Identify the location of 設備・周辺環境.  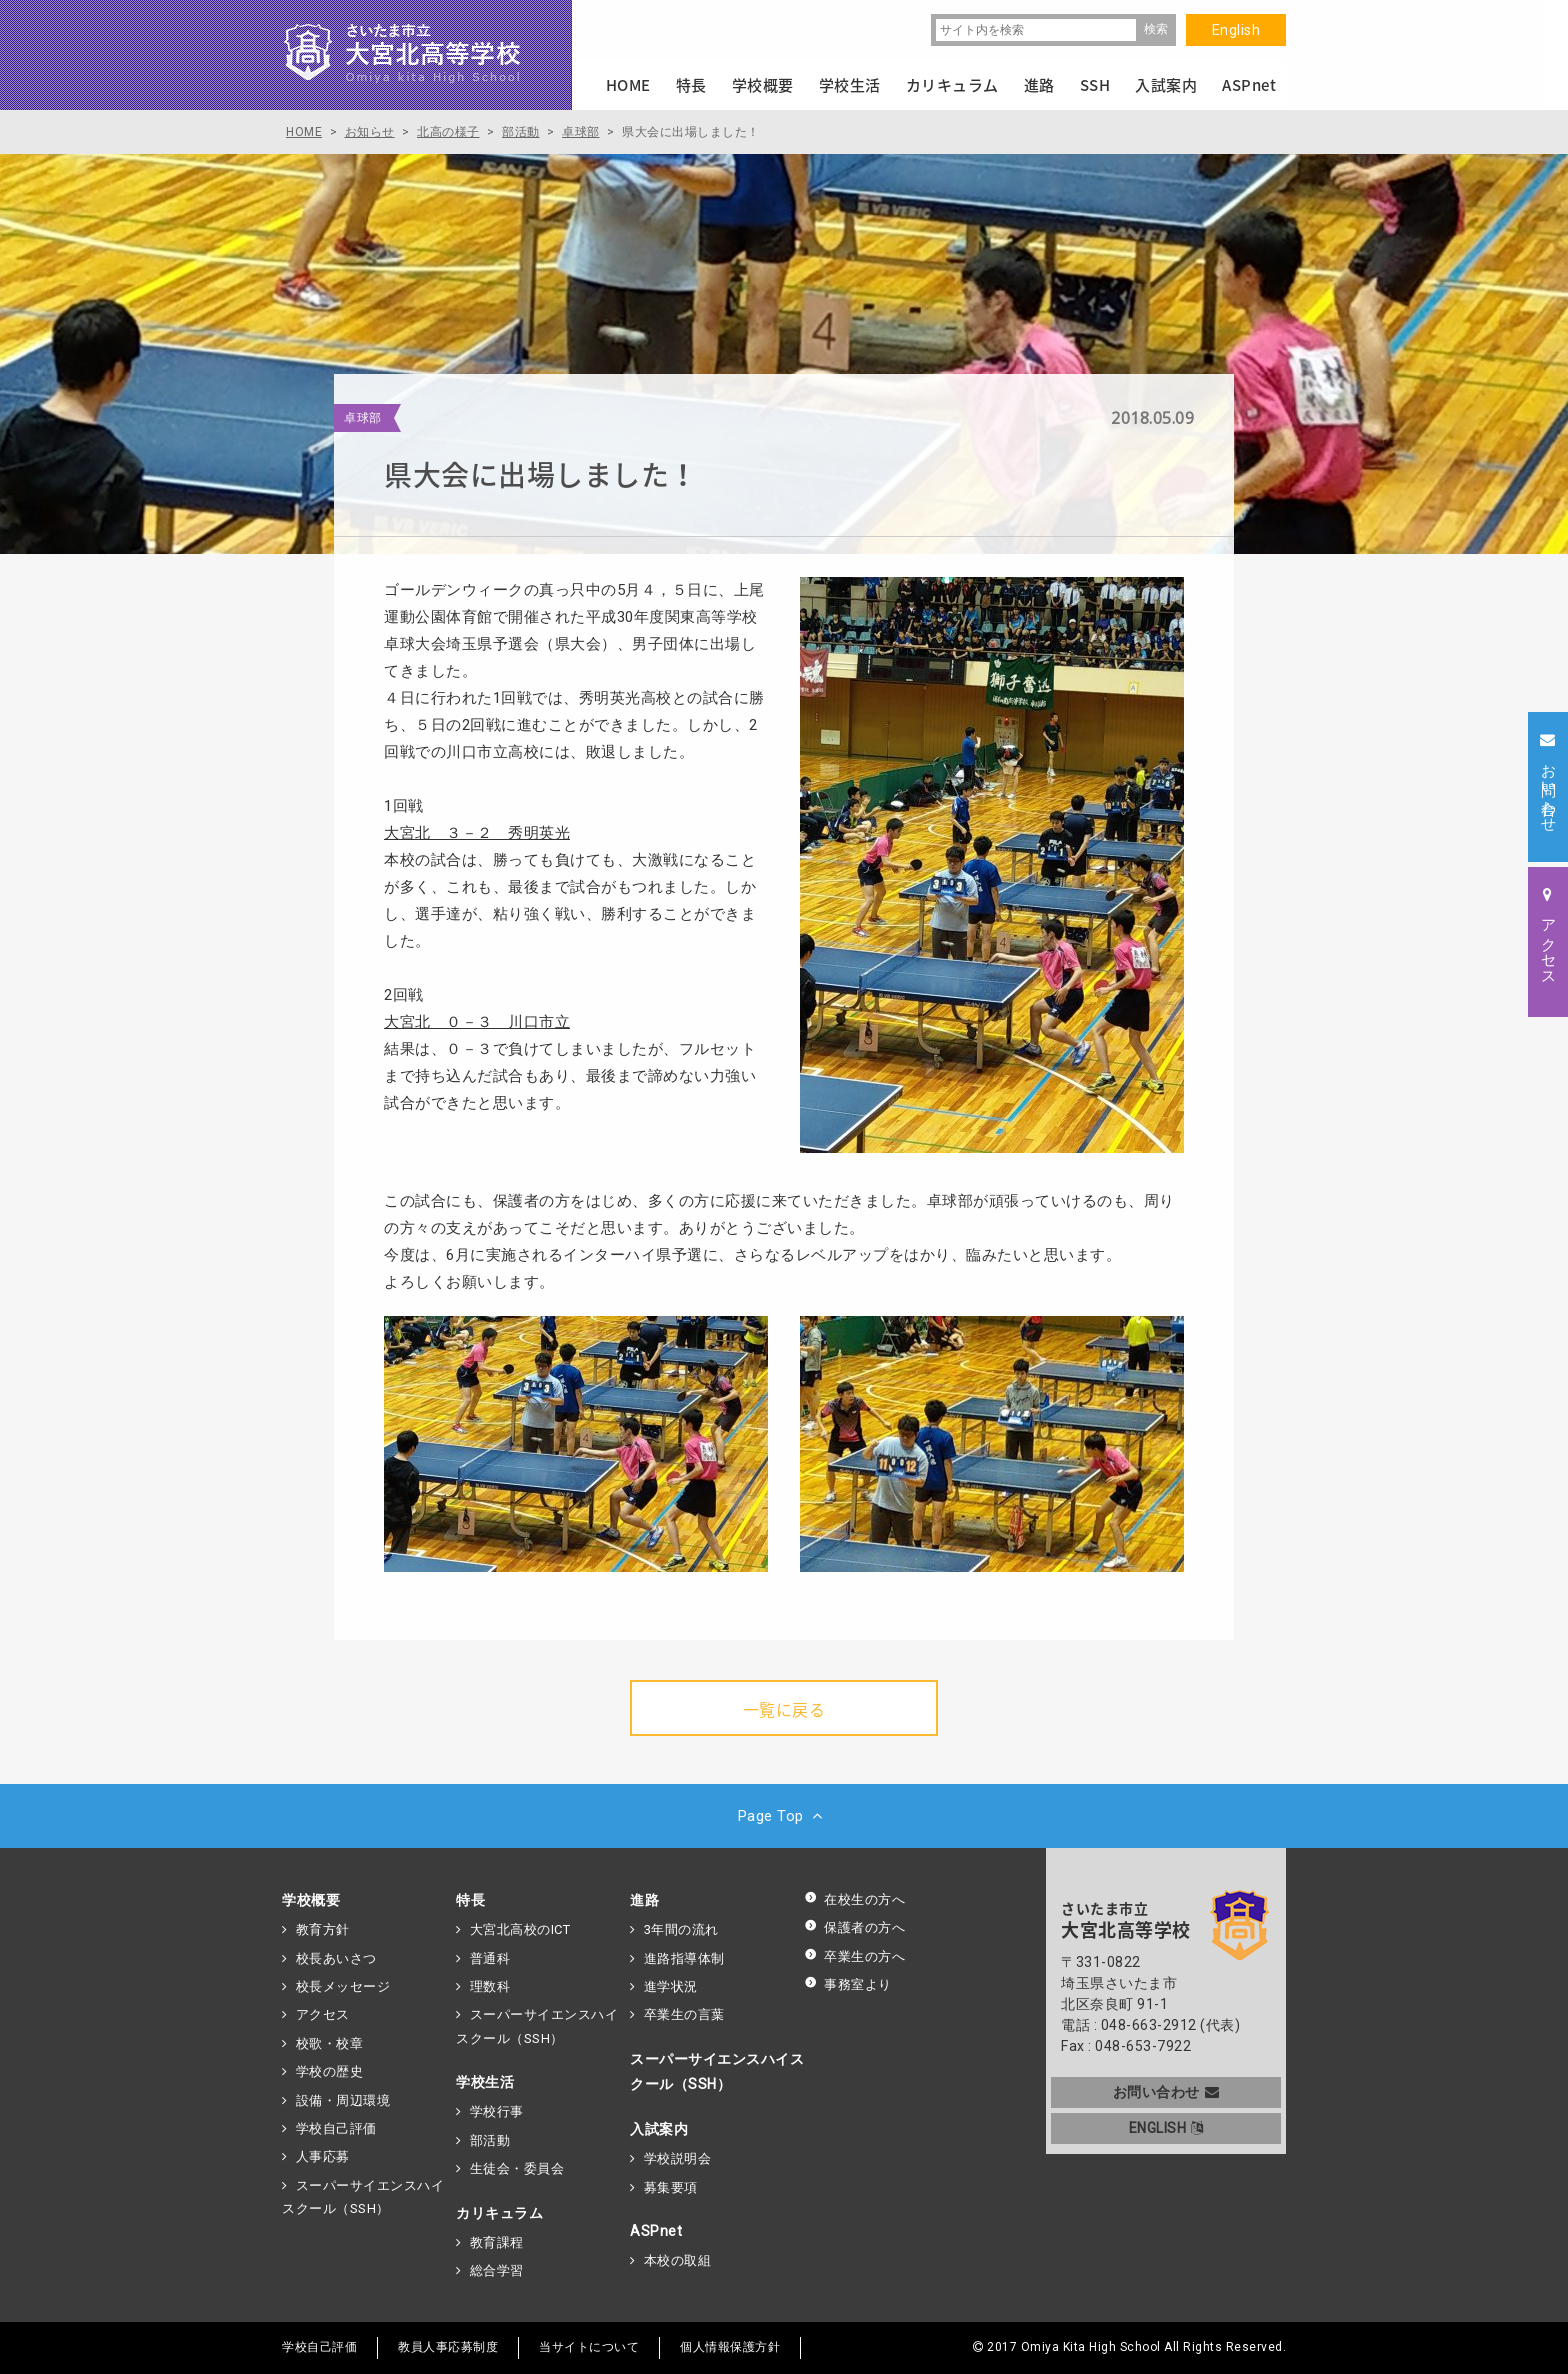
(343, 2100).